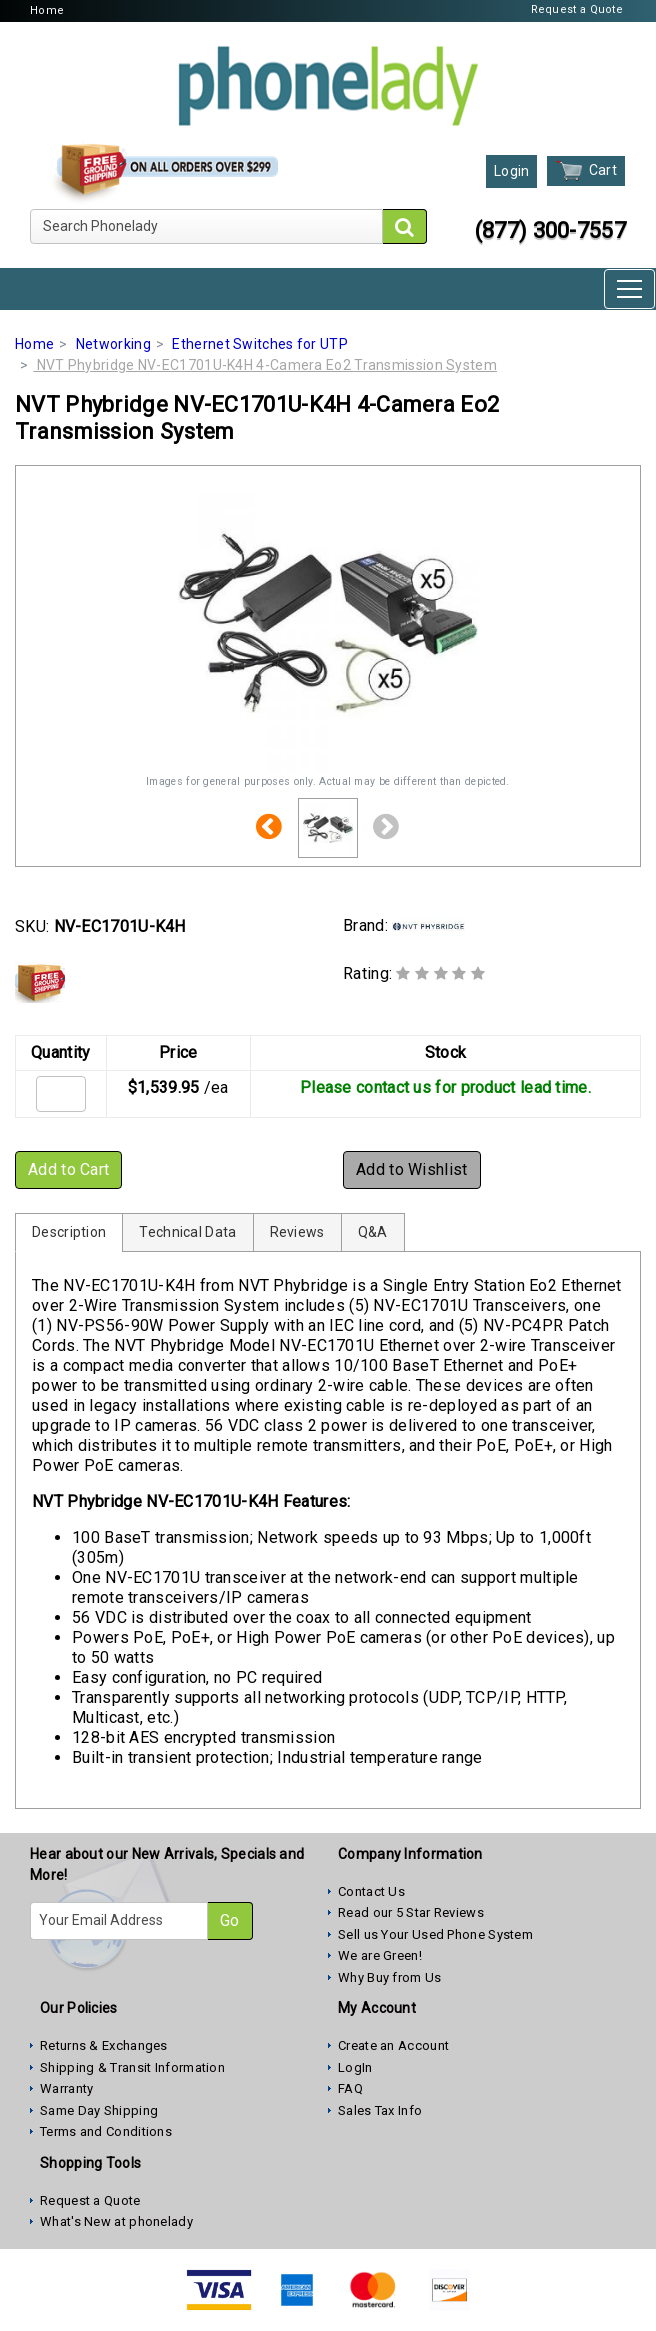 The image size is (656, 2331). Describe the element at coordinates (435, 1934) in the screenshot. I see `Sell us Your Used Phone System` at that location.